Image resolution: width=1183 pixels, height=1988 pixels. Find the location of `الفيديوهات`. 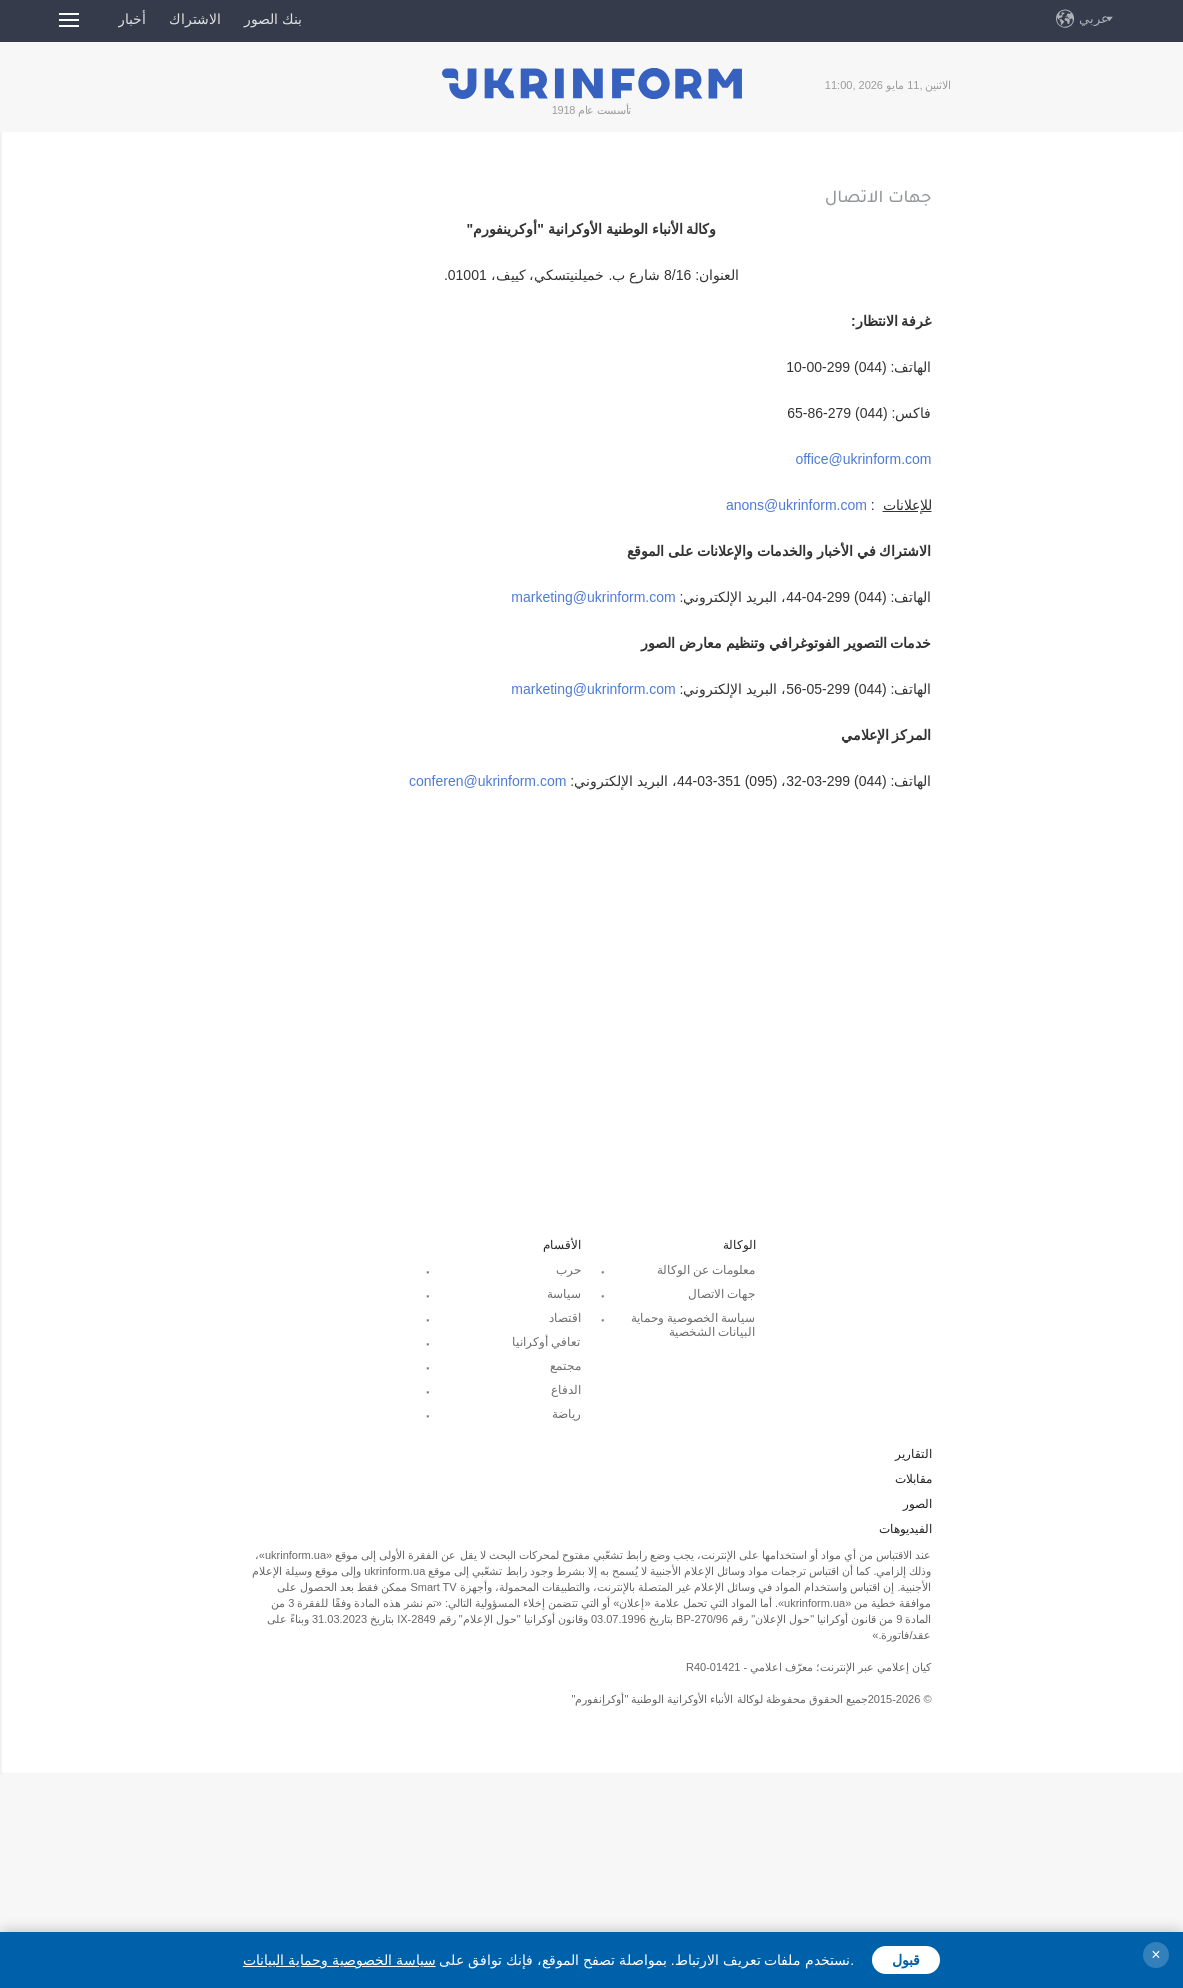

الفيديوهات is located at coordinates (905, 1529).